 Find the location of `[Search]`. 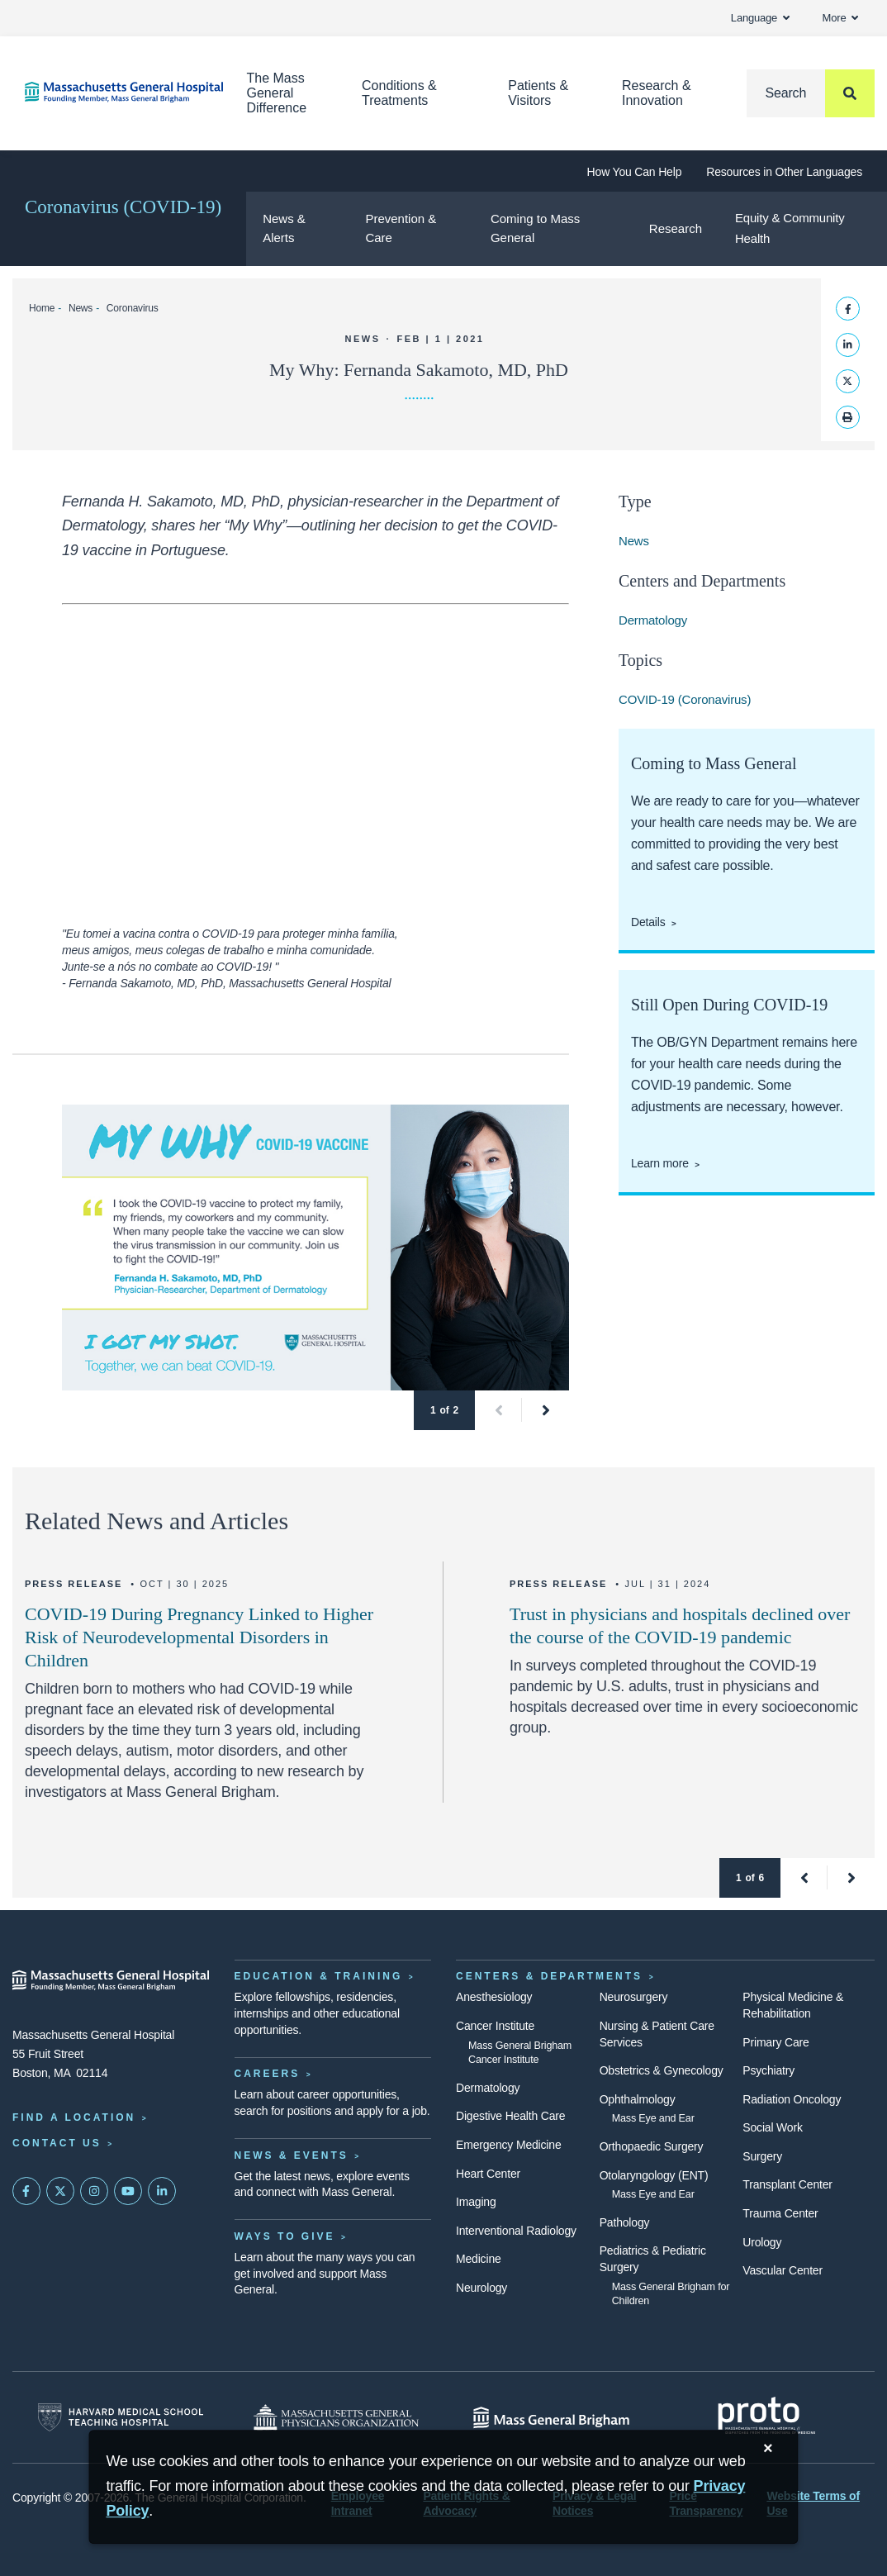

[Search] is located at coordinates (811, 93).